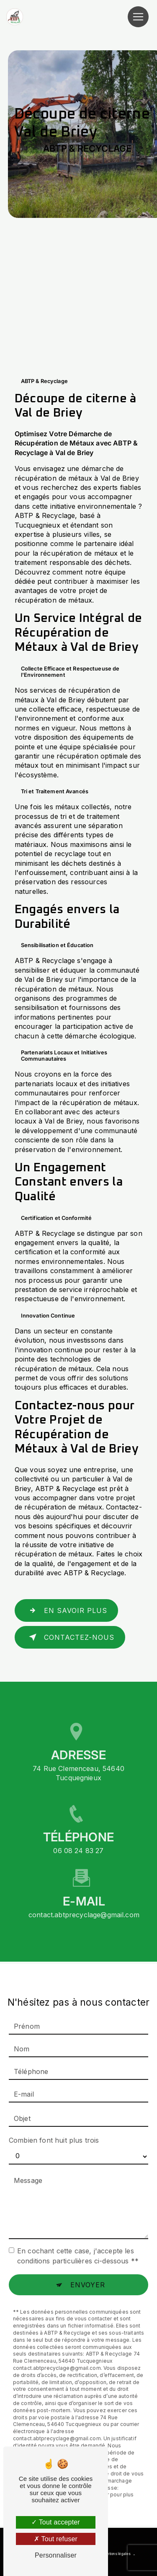  What do you see at coordinates (56, 2555) in the screenshot?
I see `Personnaliser [Personnaliser (fenêtre modale)]` at bounding box center [56, 2555].